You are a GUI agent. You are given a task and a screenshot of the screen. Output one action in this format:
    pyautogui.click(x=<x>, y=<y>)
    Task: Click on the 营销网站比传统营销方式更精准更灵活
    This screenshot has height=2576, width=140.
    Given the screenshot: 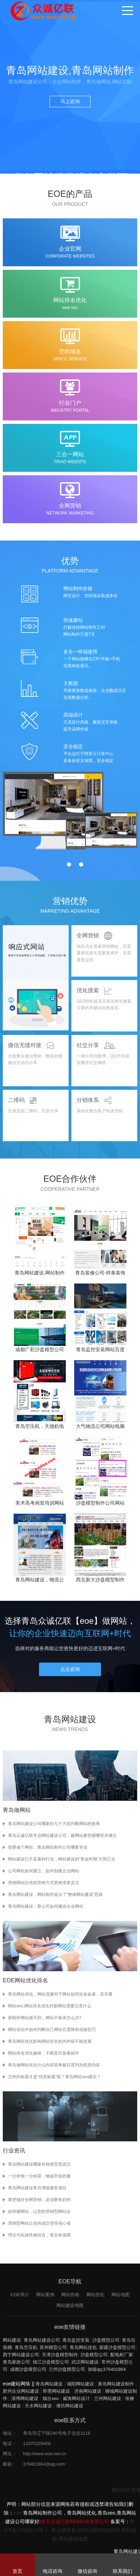 What is the action you would take?
    pyautogui.click(x=43, y=1882)
    